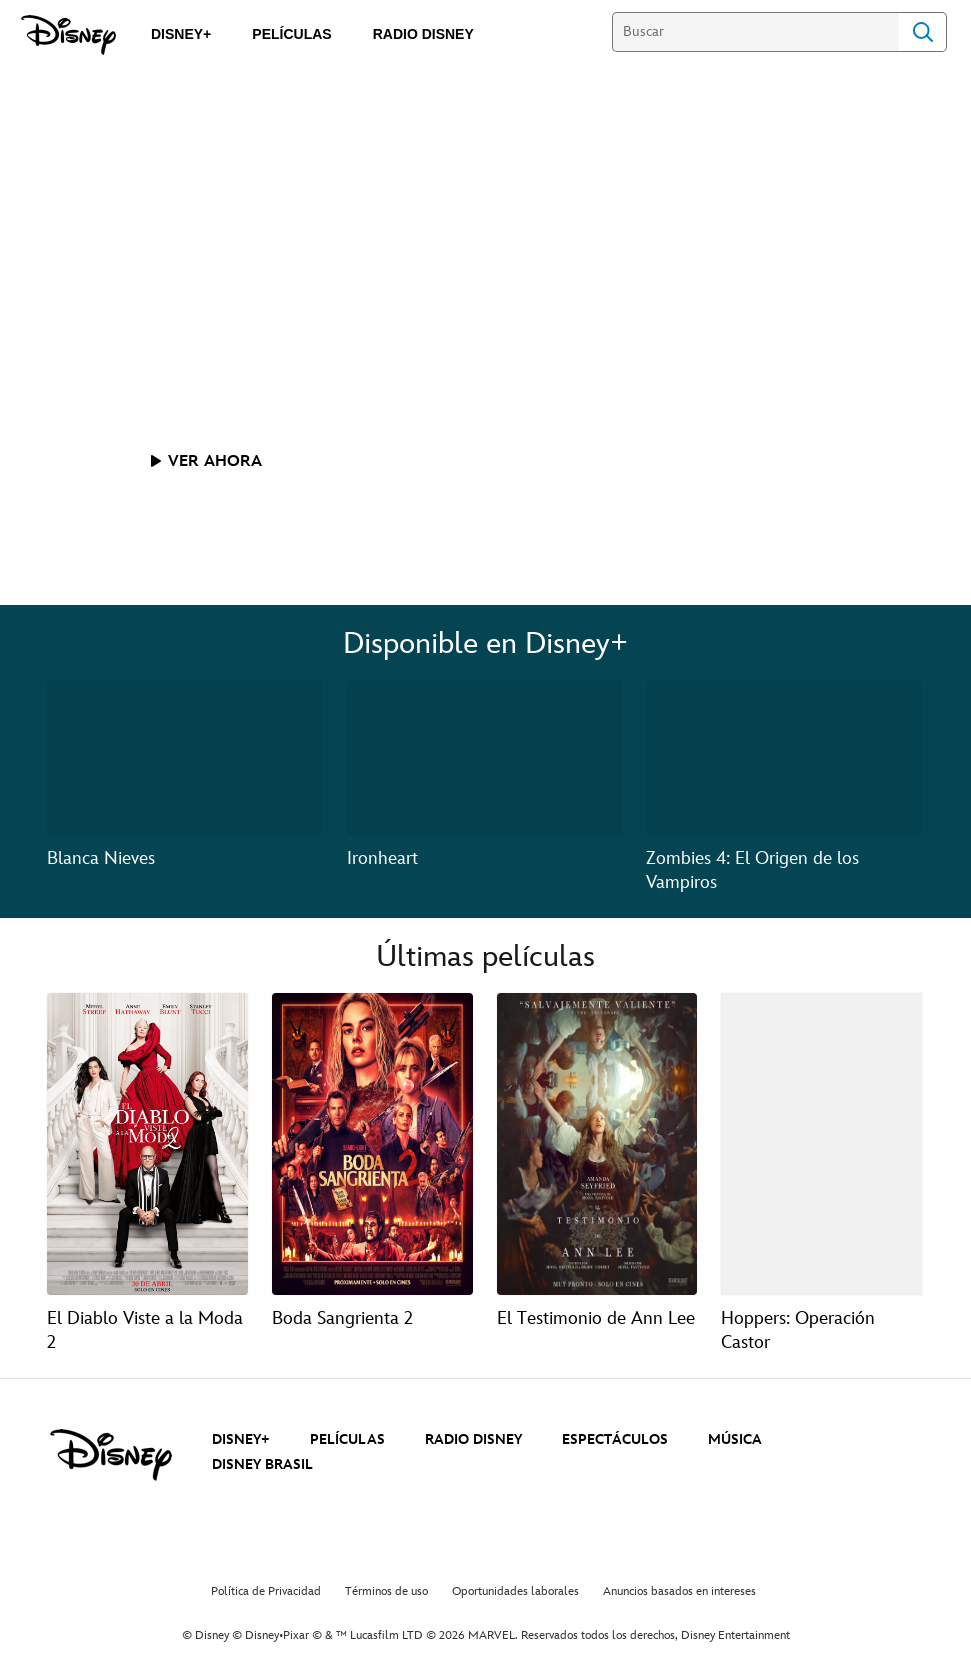 This screenshot has width=971, height=1675. Describe the element at coordinates (821, 1143) in the screenshot. I see `[Hoppers: Operación Castor 4 of 4]` at that location.